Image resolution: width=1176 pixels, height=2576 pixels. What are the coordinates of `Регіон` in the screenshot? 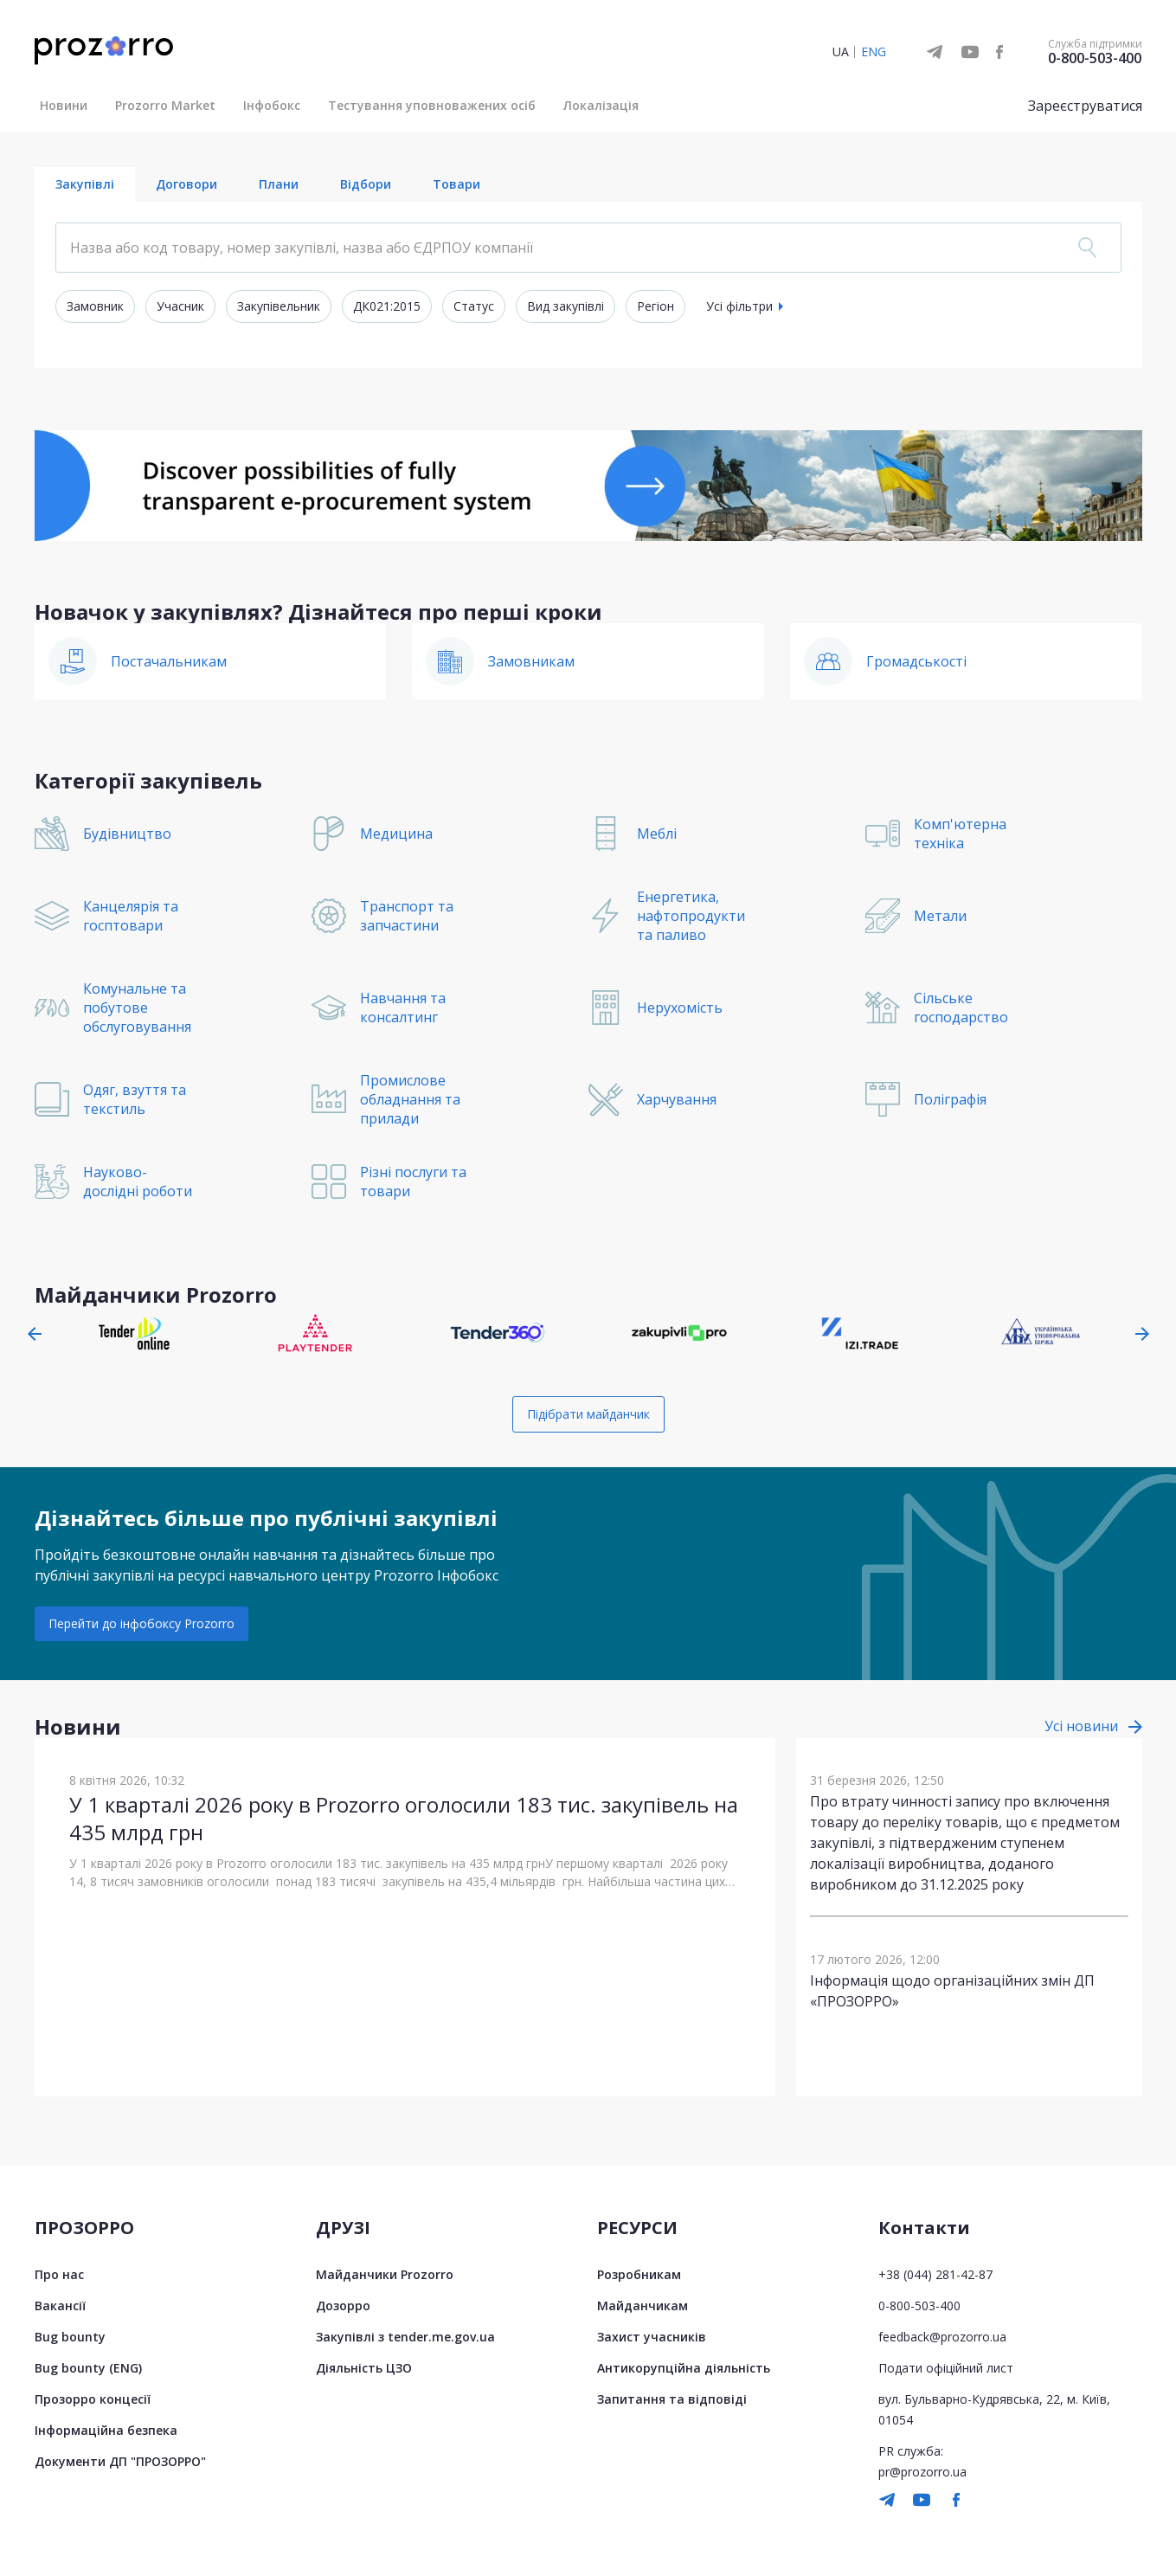 It's located at (655, 306).